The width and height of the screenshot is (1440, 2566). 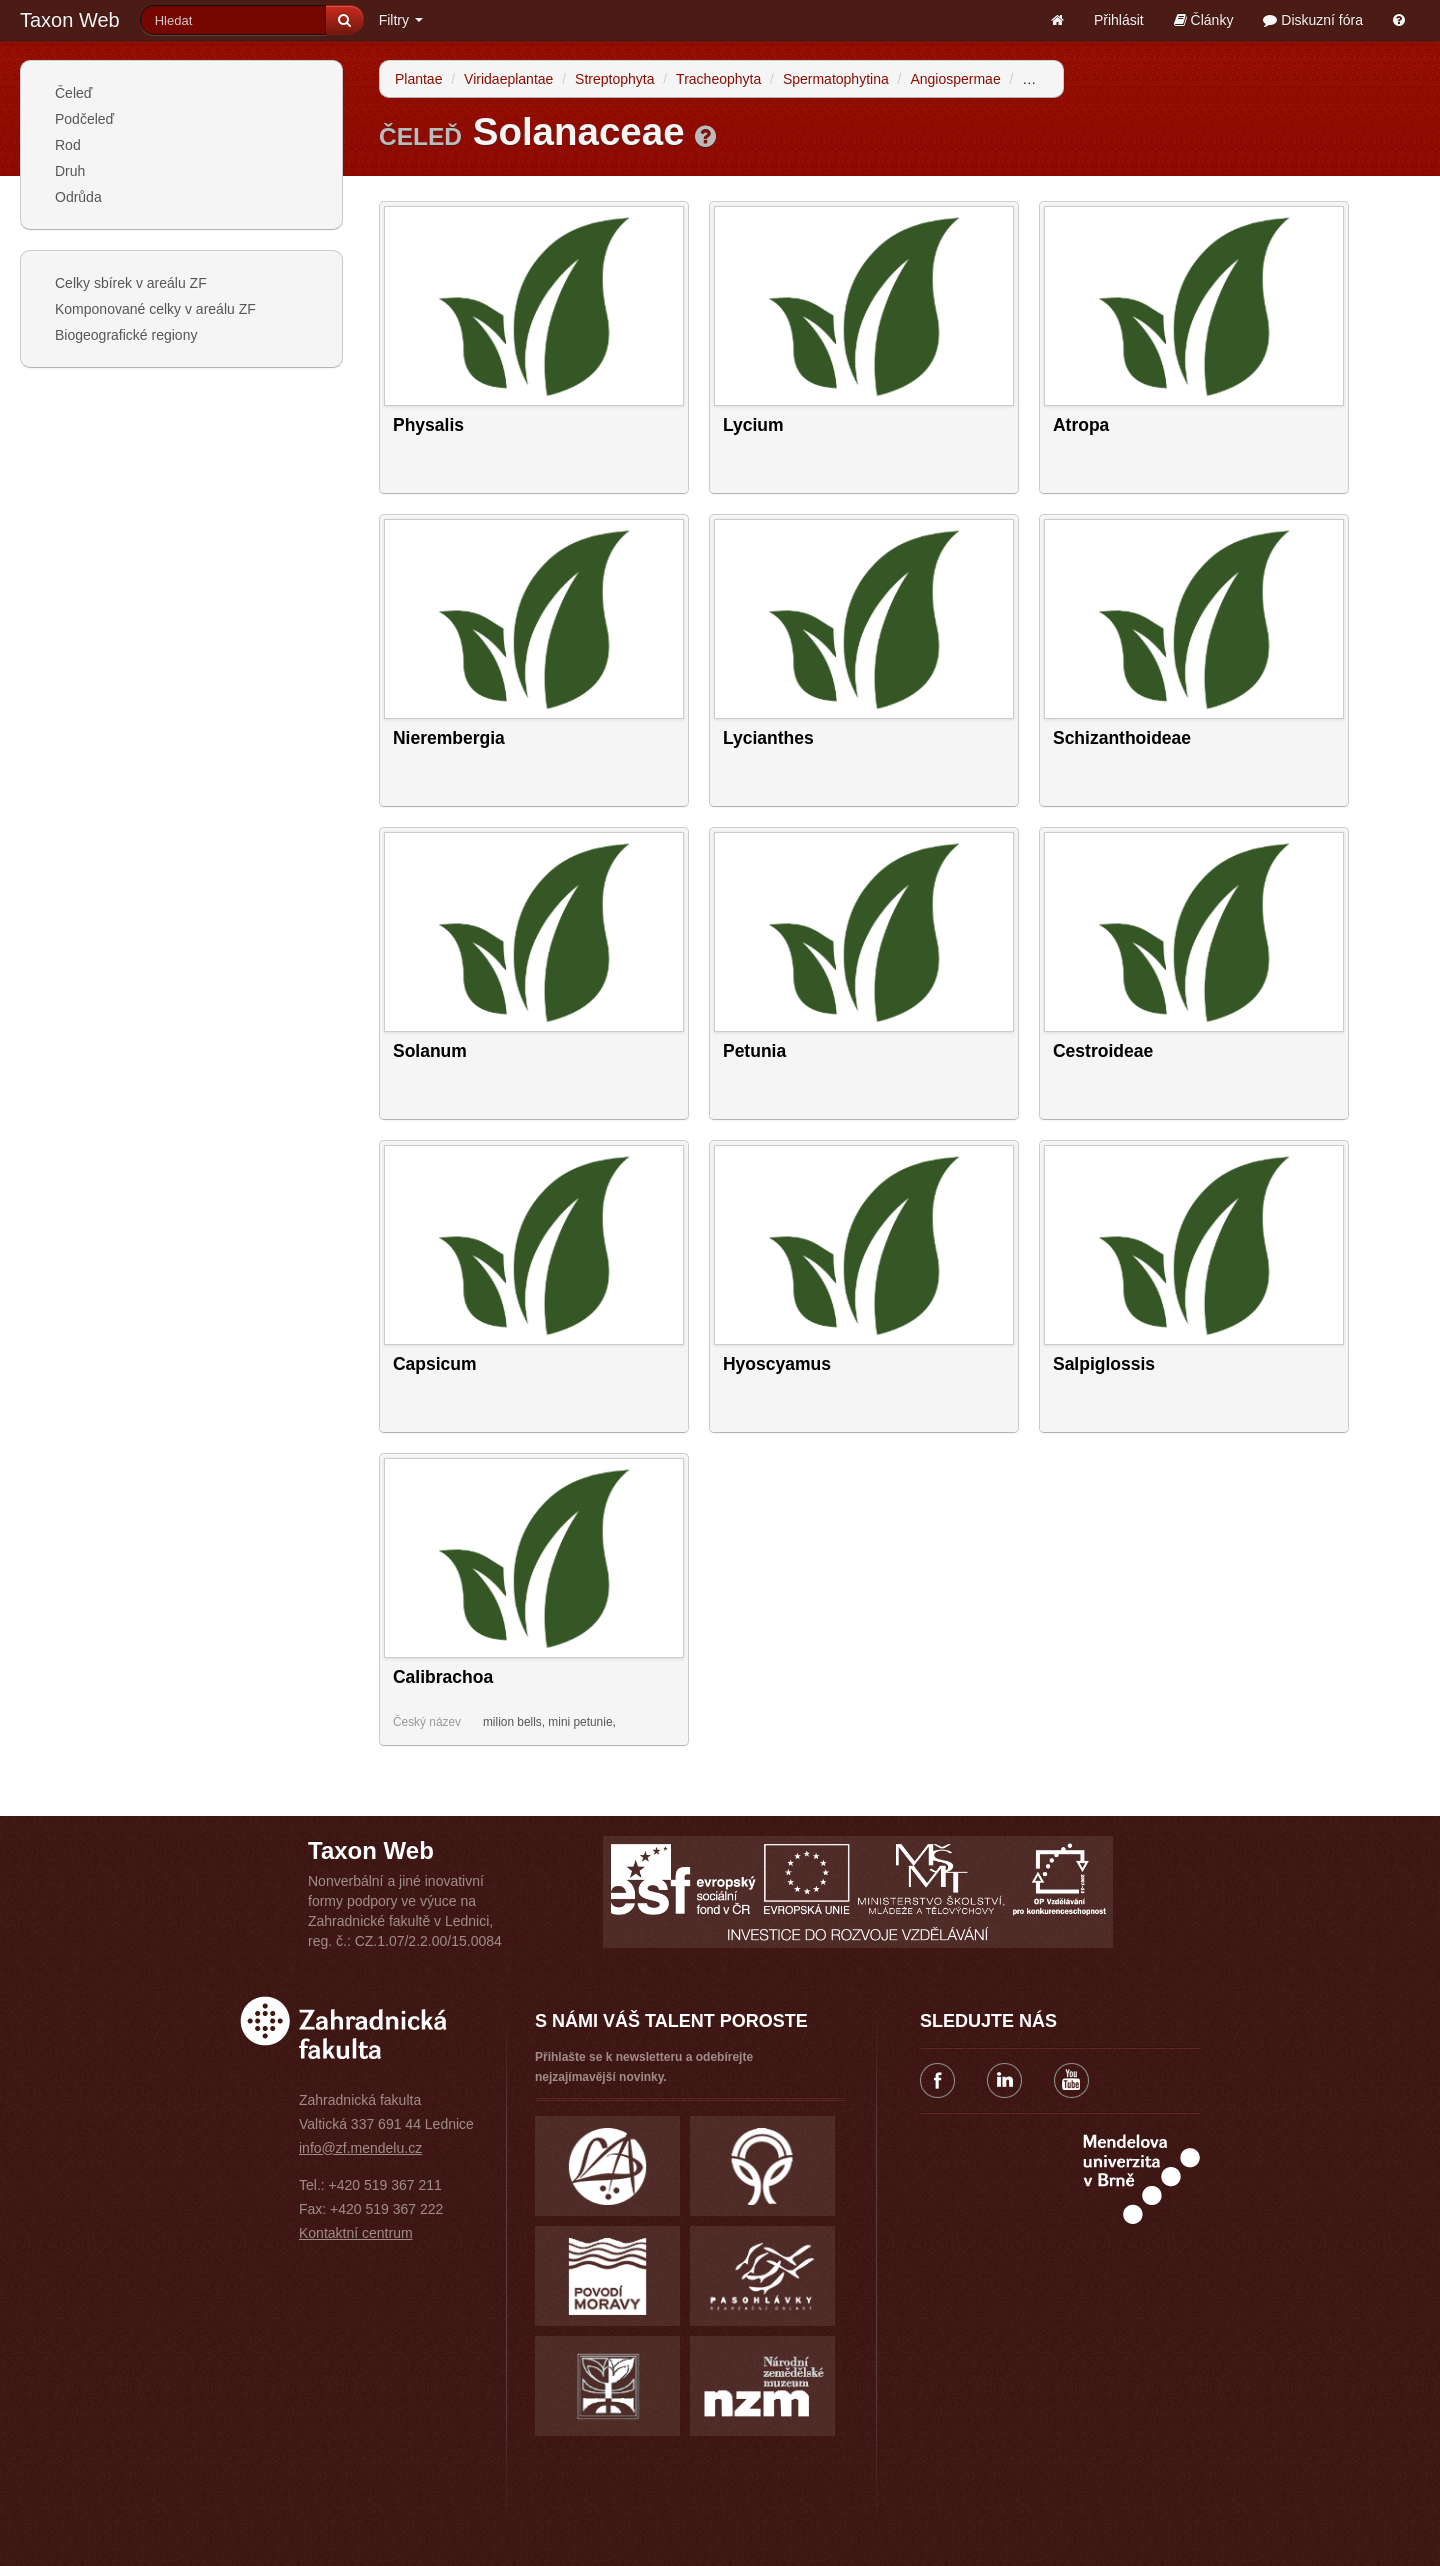 What do you see at coordinates (155, 309) in the screenshot?
I see `Komponované celky v areálu ZF` at bounding box center [155, 309].